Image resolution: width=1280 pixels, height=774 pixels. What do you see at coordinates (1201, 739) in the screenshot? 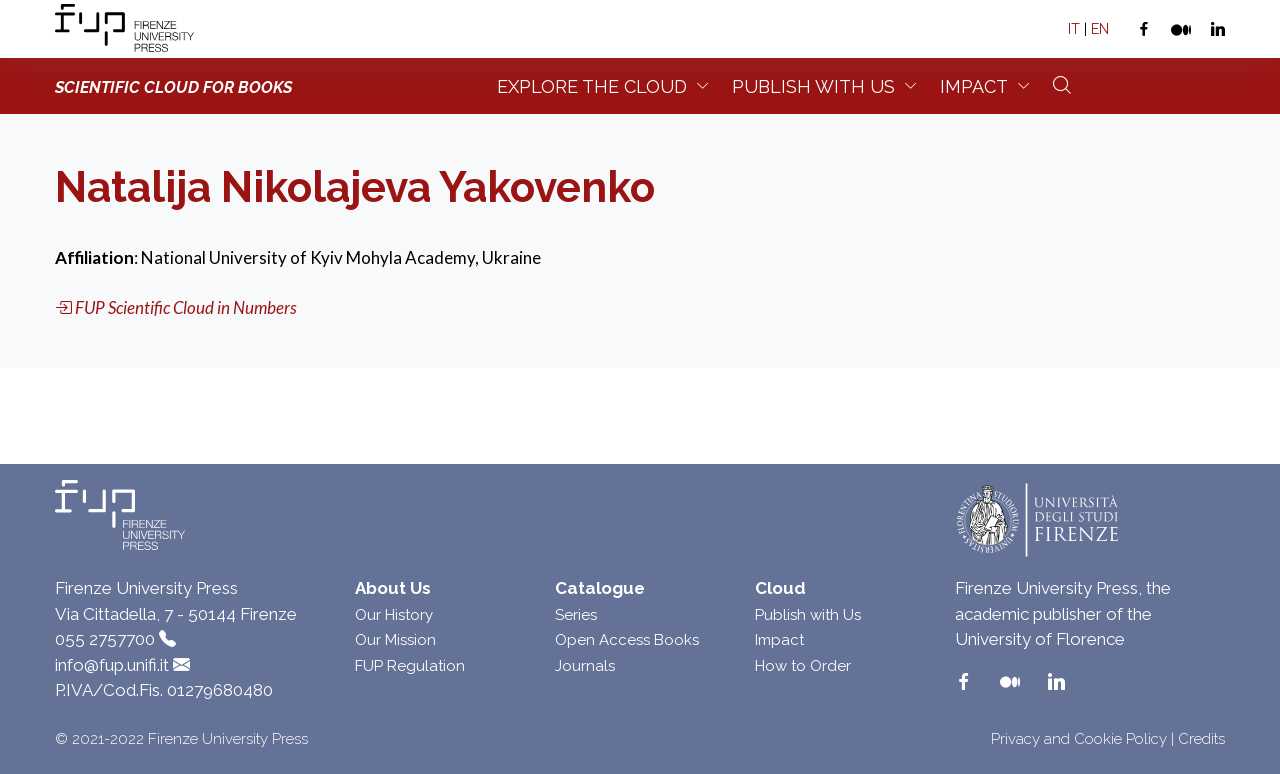
I see `Credits` at bounding box center [1201, 739].